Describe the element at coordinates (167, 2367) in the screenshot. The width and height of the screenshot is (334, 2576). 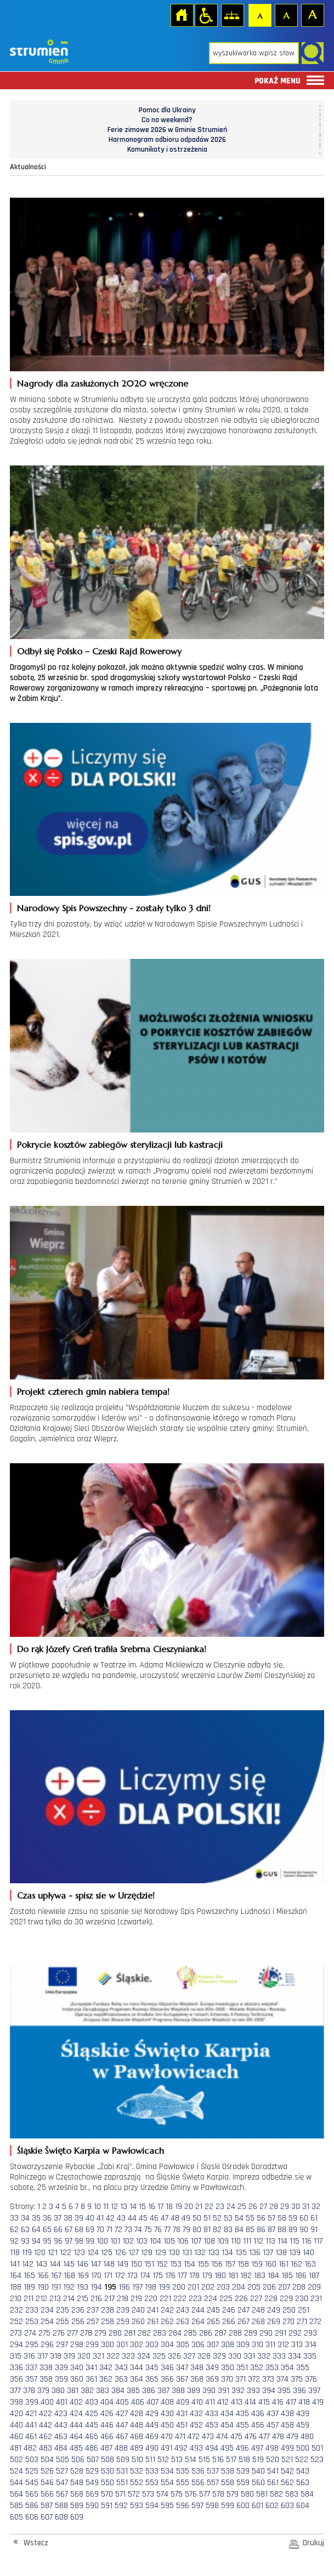
I see `346` at that location.